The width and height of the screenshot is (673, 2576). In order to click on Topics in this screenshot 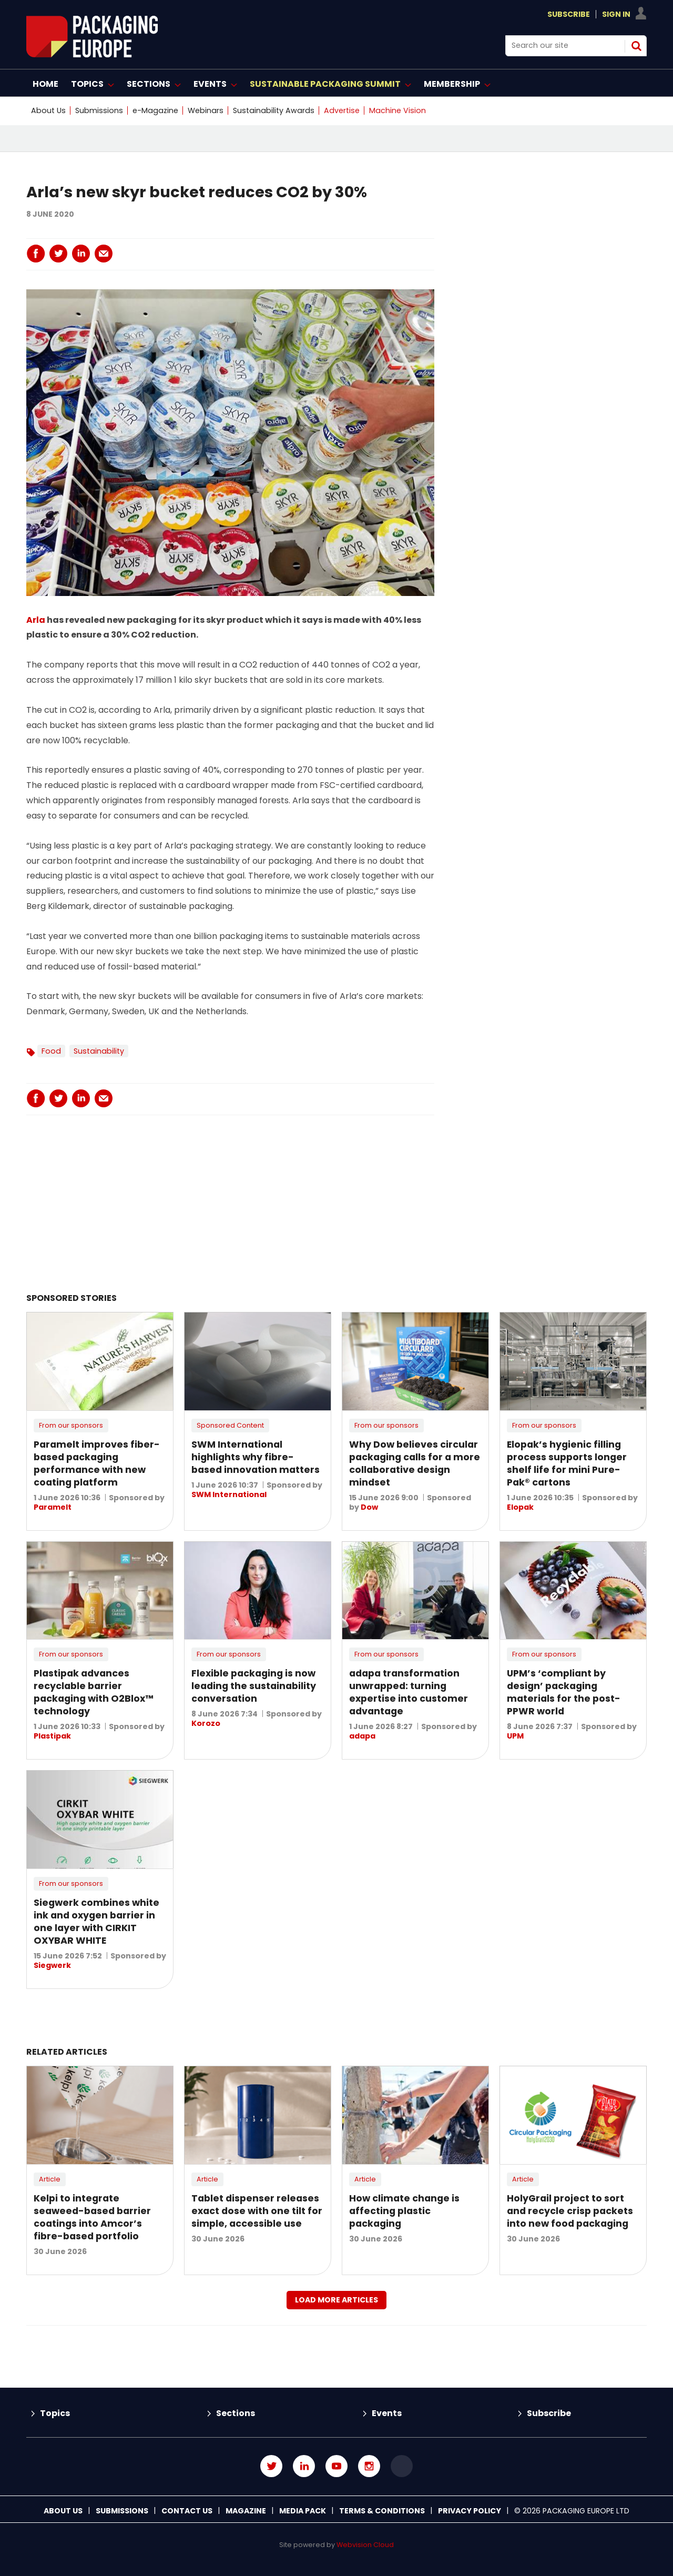, I will do `click(55, 2413)`.